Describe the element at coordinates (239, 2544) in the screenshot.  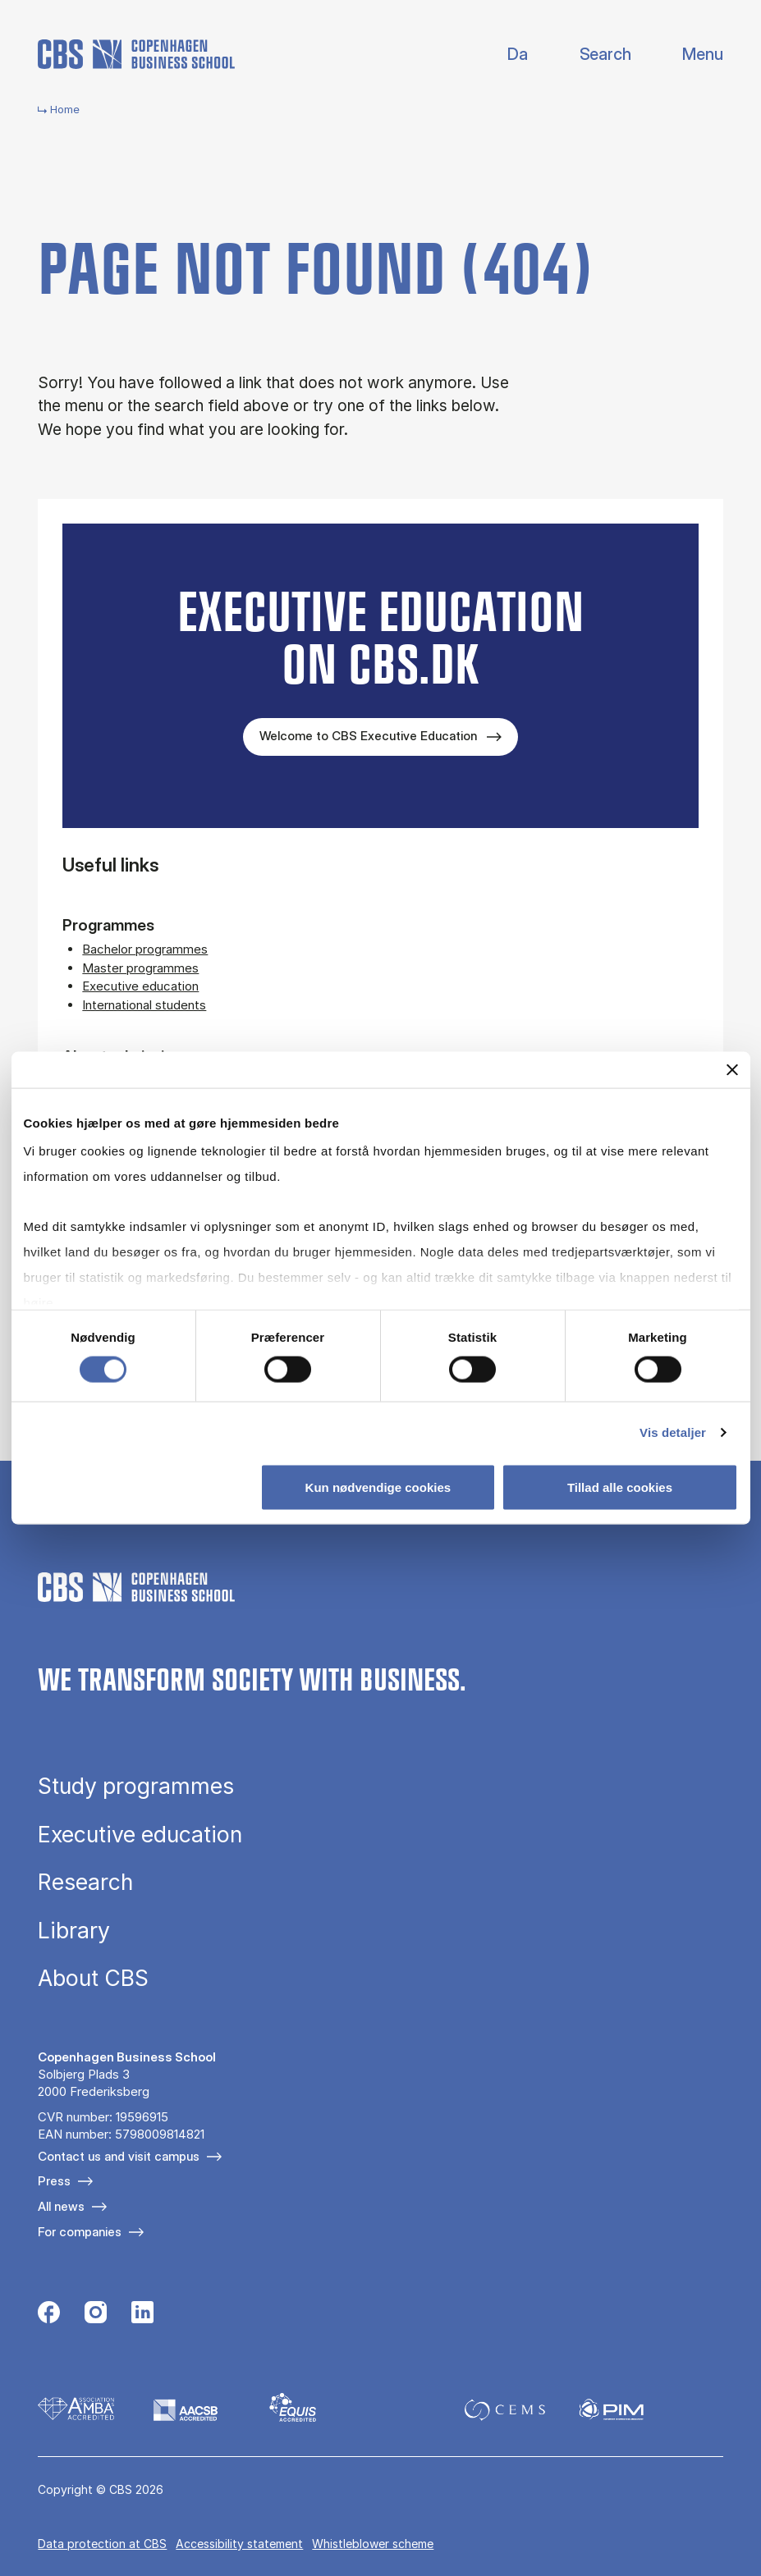
I see `Accessibility statement` at that location.